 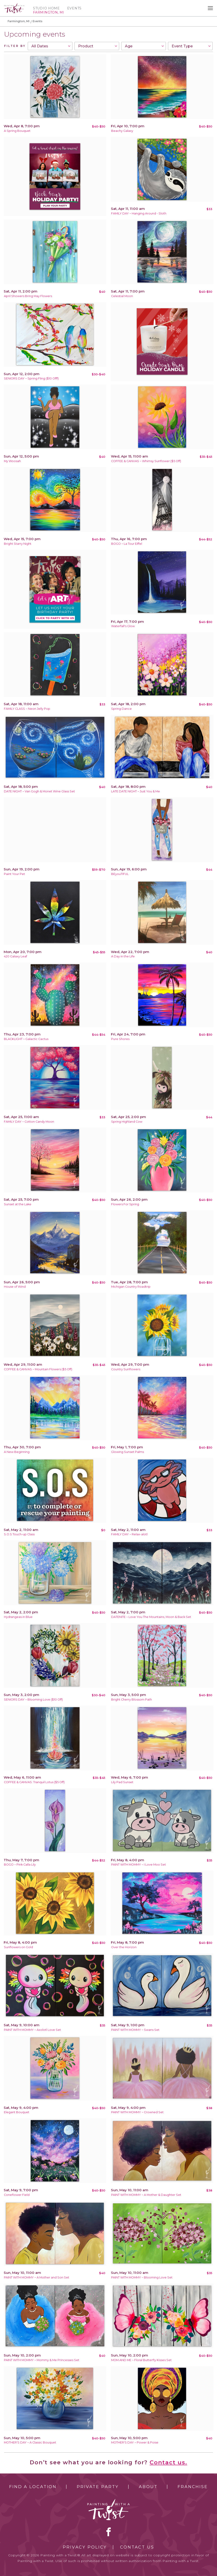 I want to click on Country Sunflowers, so click(x=125, y=1369).